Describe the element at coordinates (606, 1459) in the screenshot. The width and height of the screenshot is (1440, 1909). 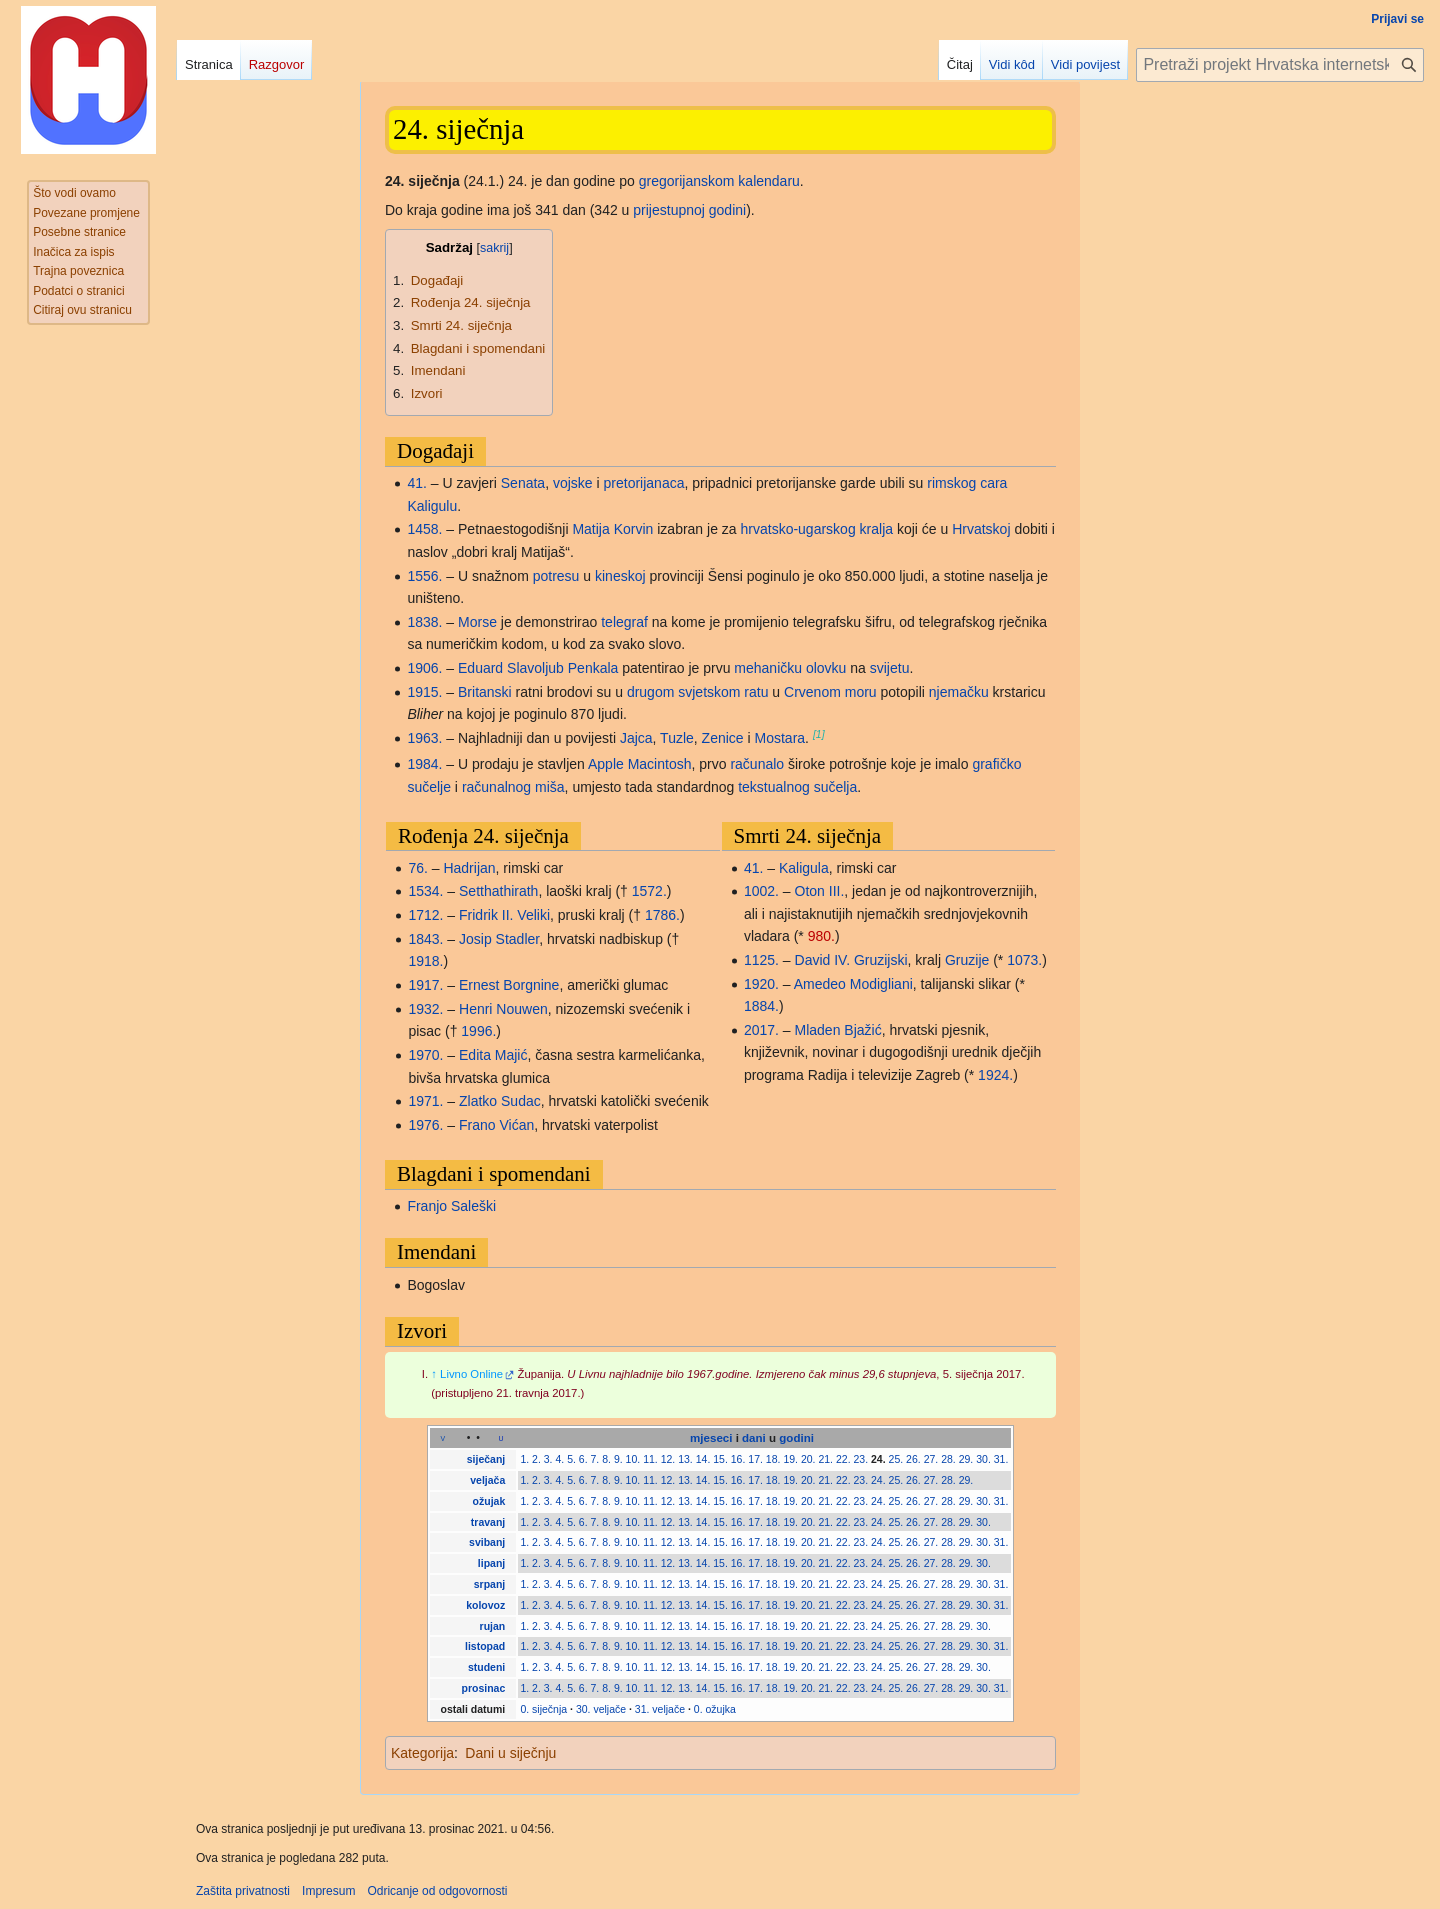
I see `8.` at that location.